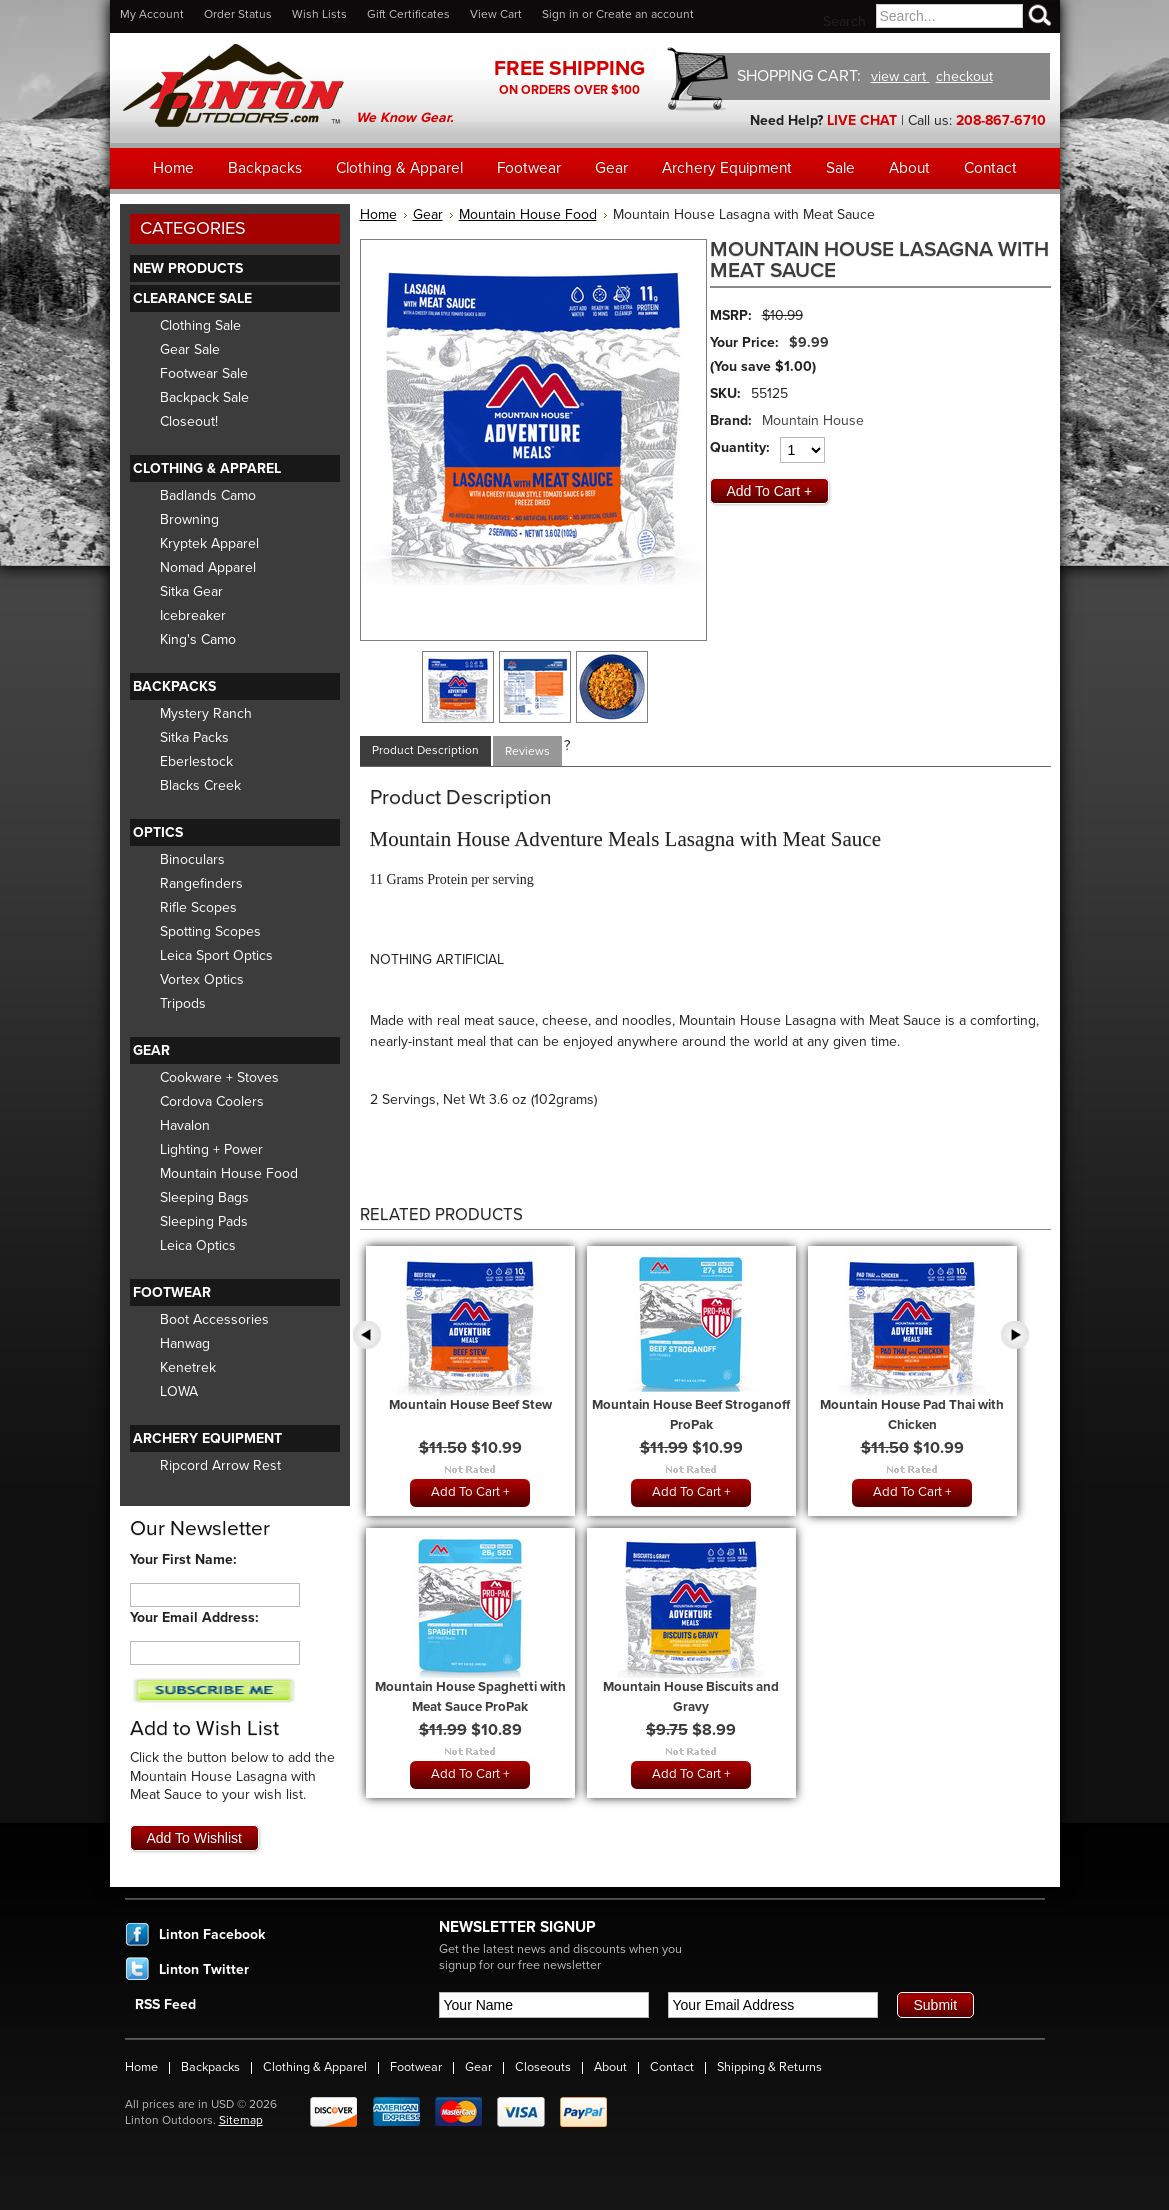 Image resolution: width=1169 pixels, height=2210 pixels. What do you see at coordinates (238, 14) in the screenshot?
I see `Order Status` at bounding box center [238, 14].